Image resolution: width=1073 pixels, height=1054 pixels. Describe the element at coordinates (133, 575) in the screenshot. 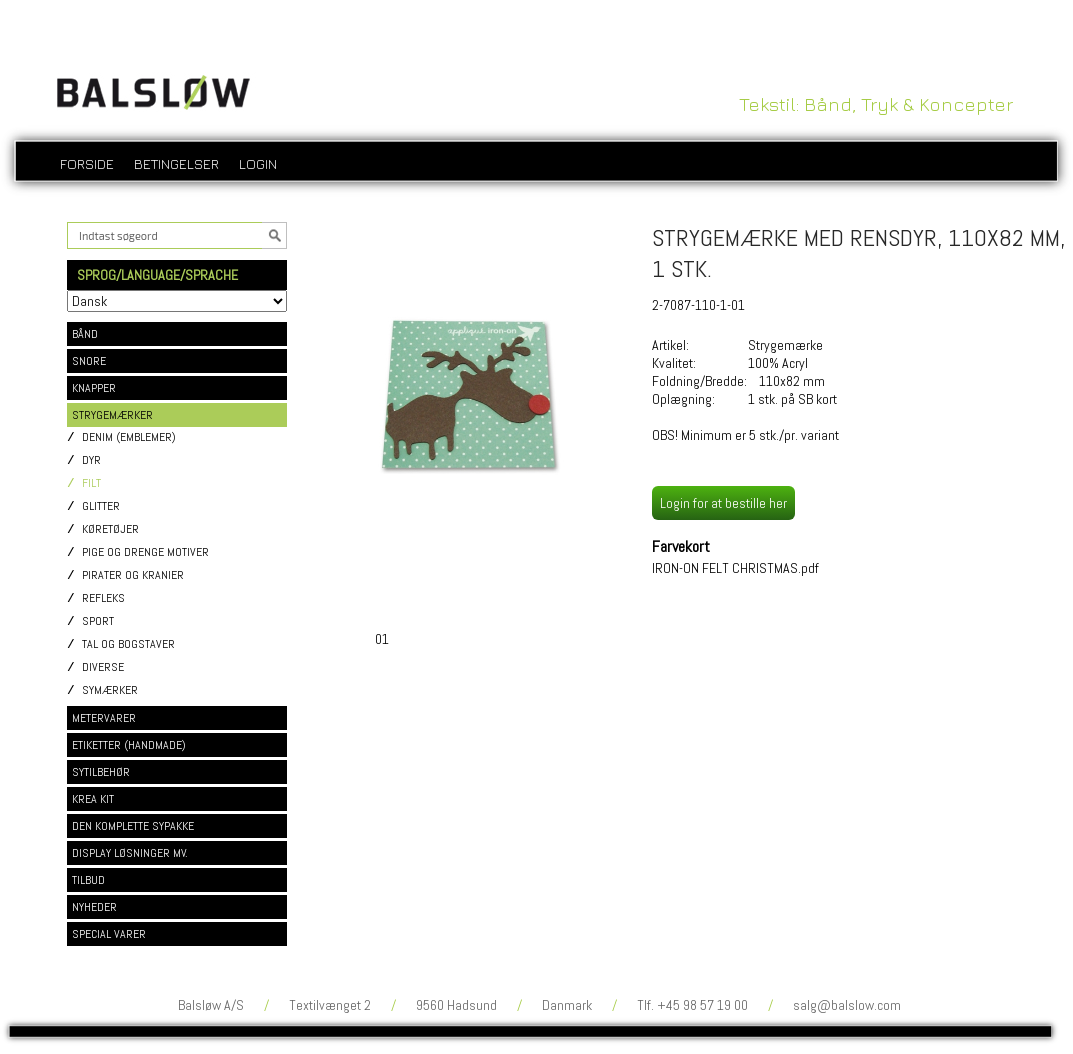

I see `Pirater og kranier` at that location.